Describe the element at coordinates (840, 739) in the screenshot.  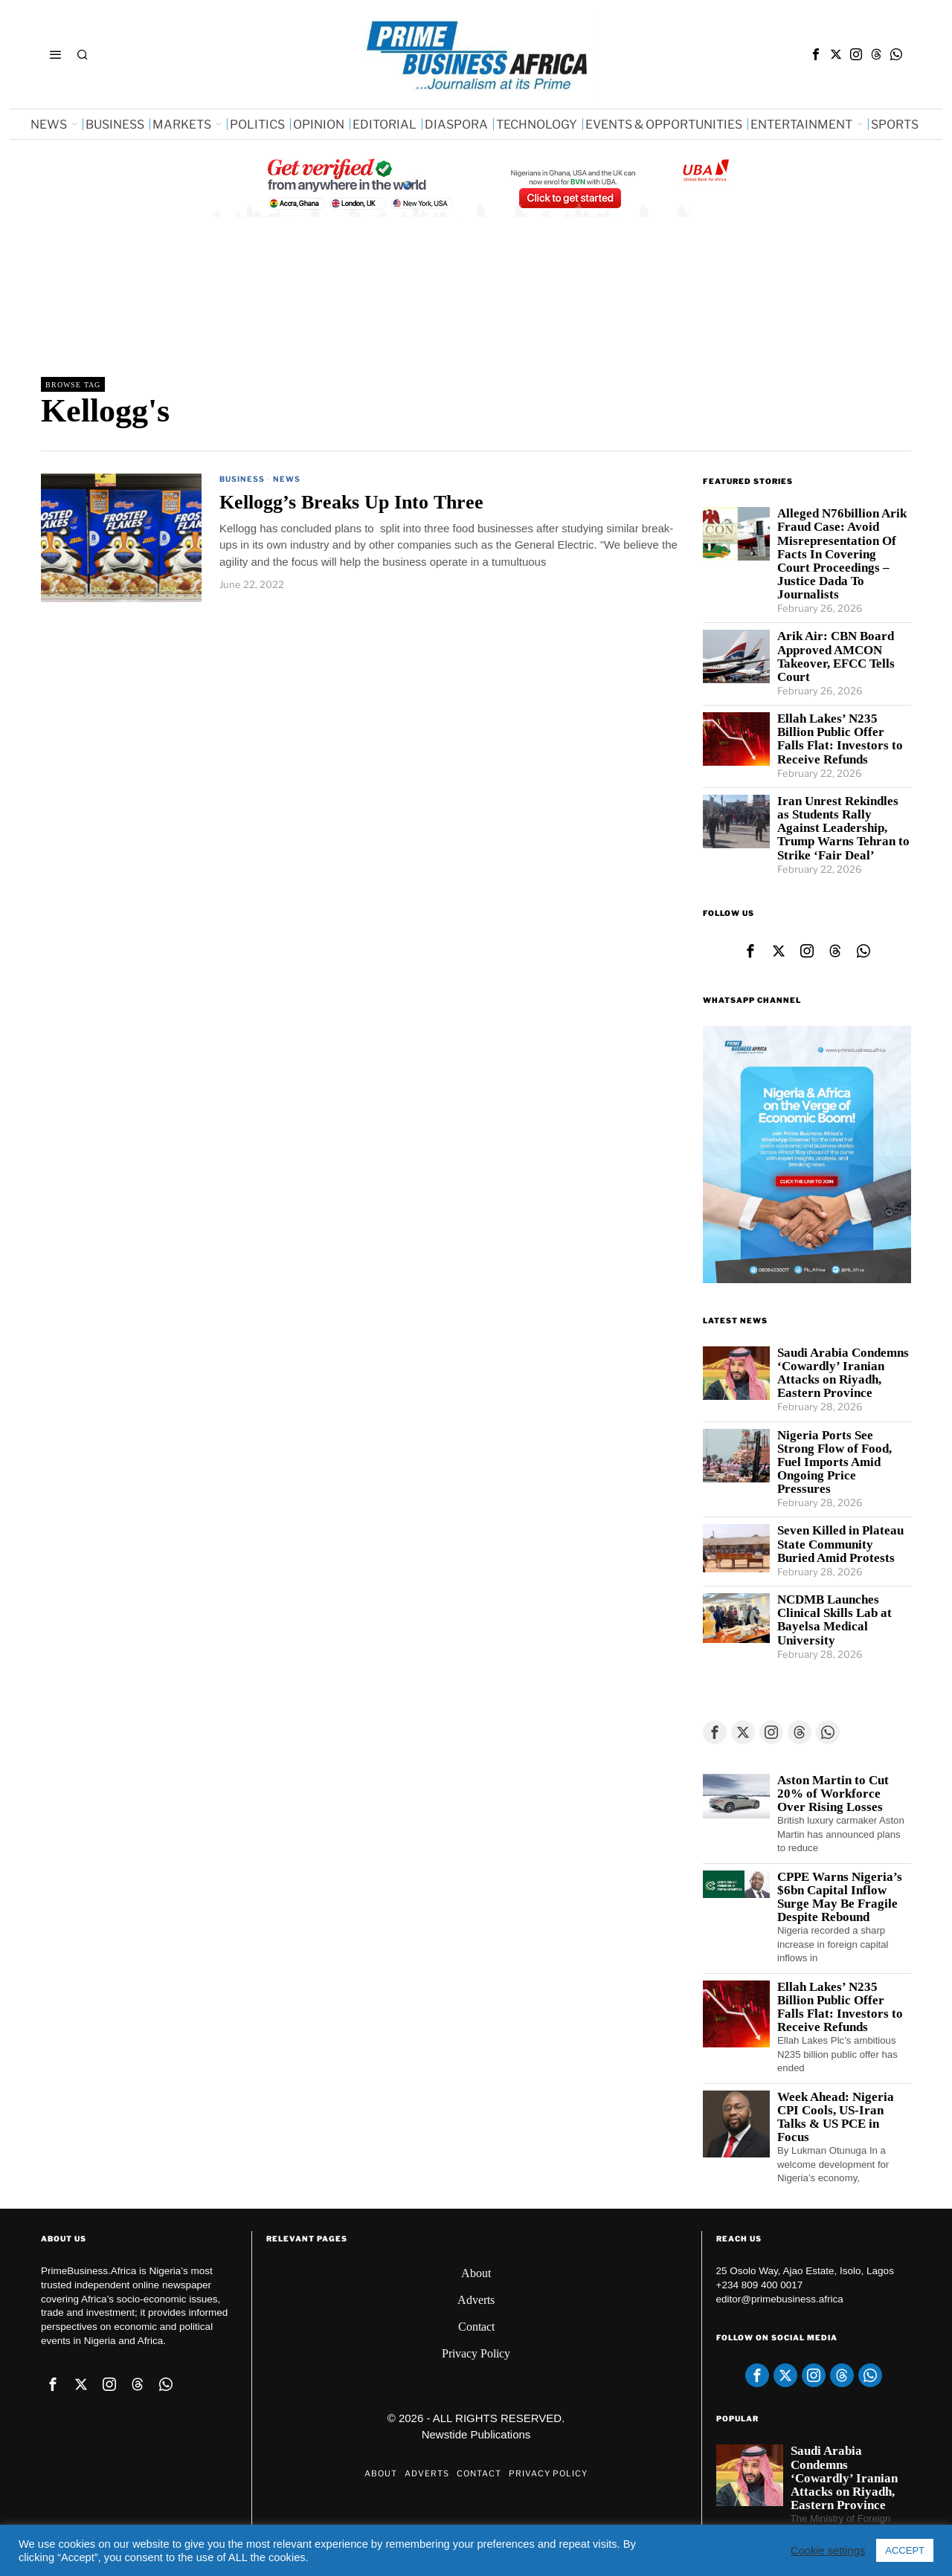
I see `Ellah Lakes’ N235 Billion Public Offer Falls Flat: Investors to Receive Refunds` at that location.